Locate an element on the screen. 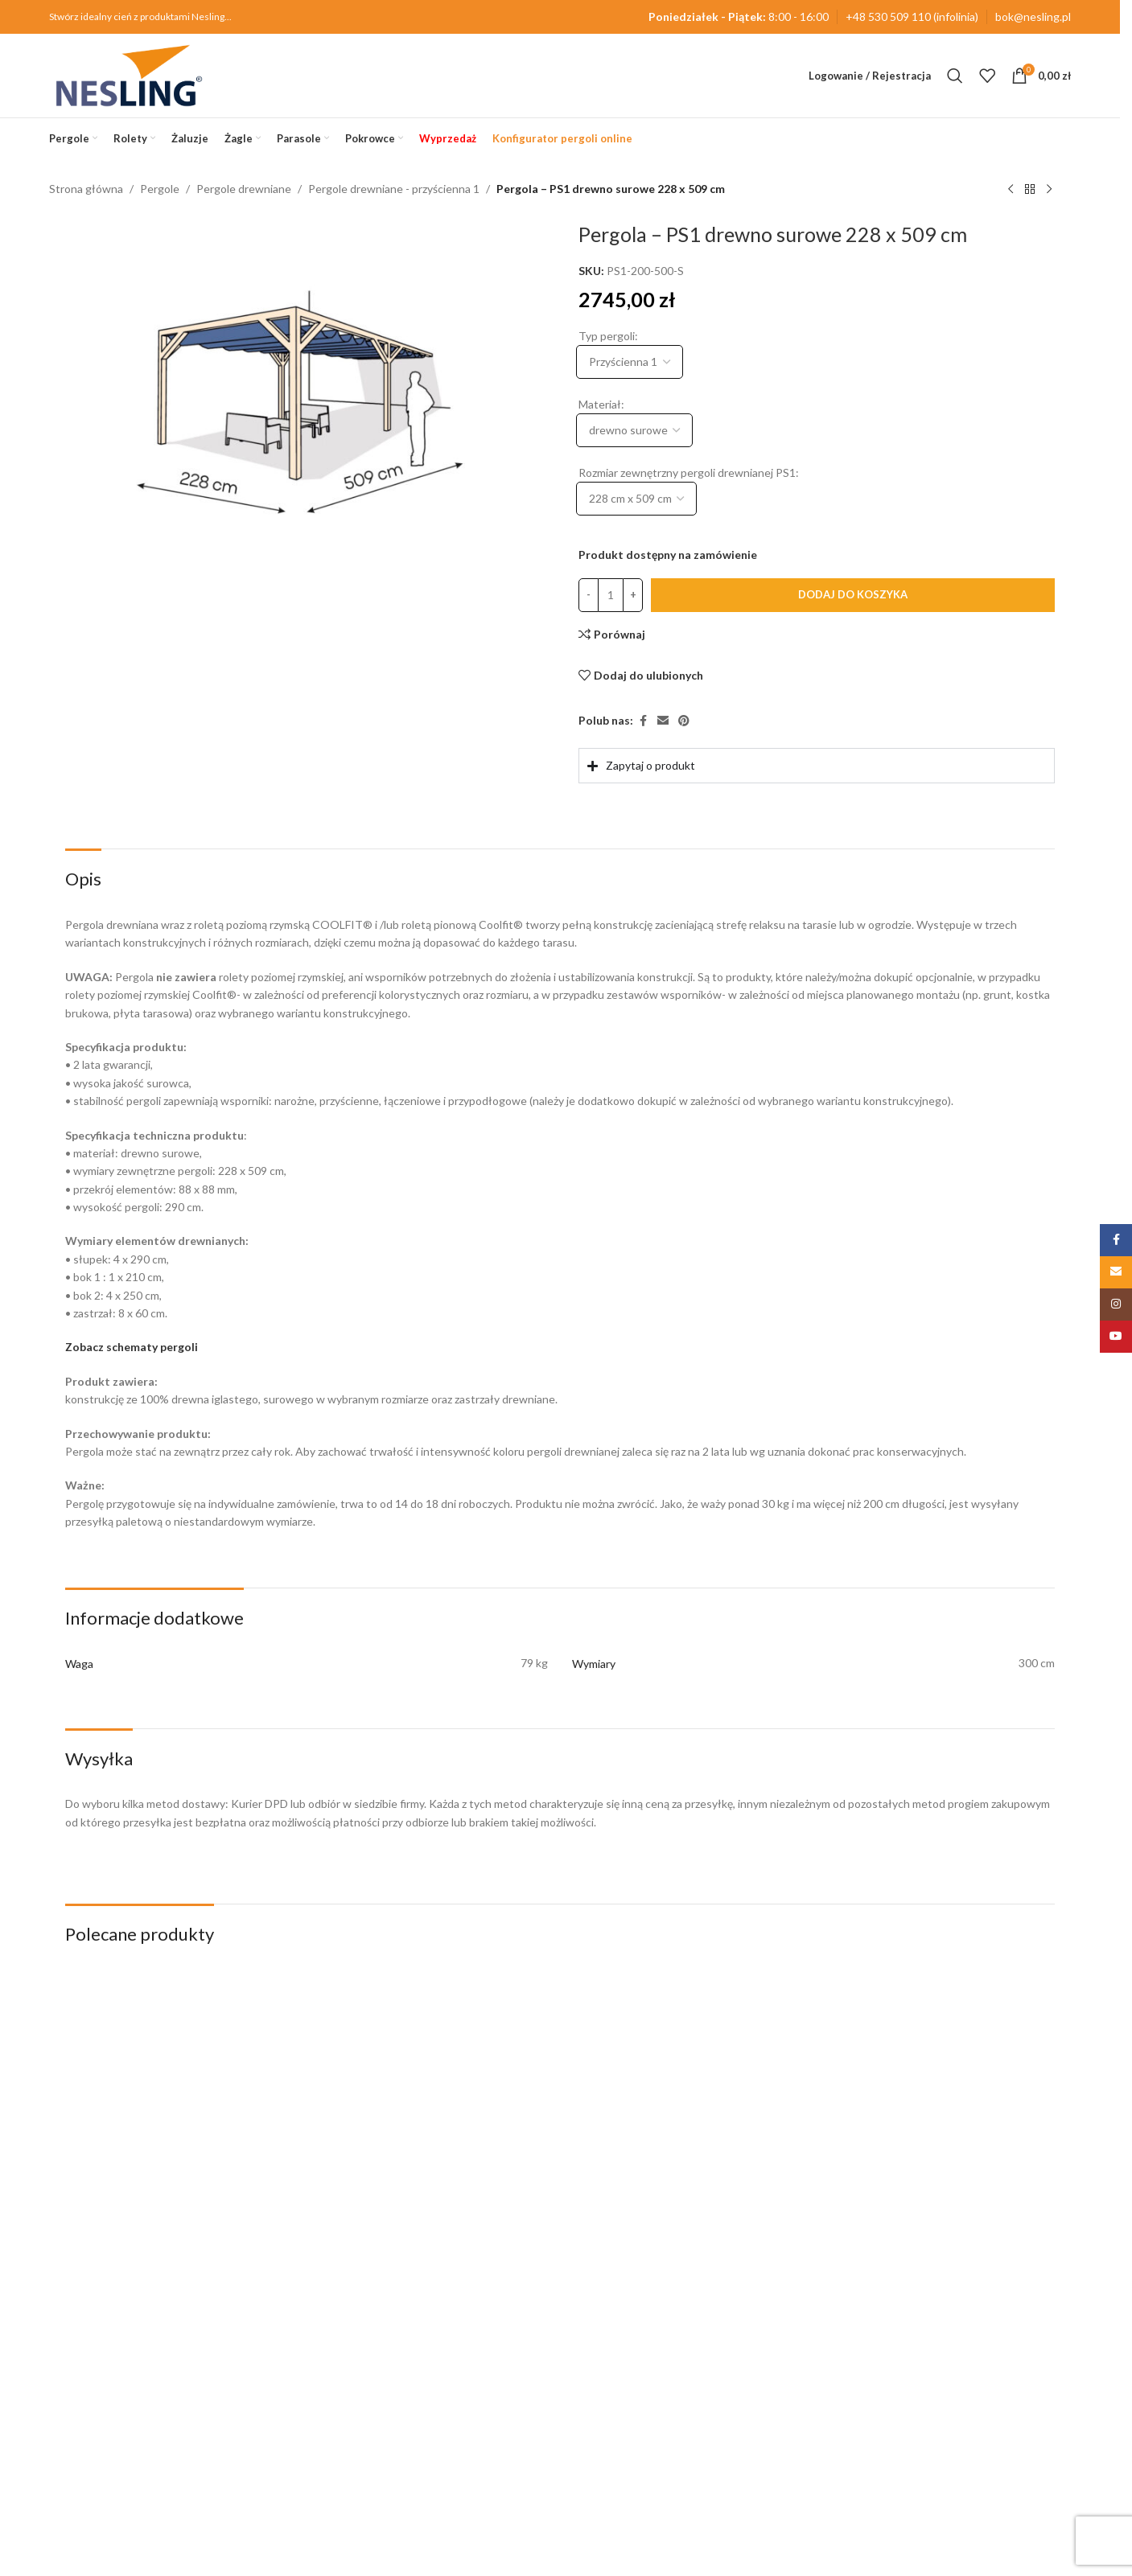  [Decrease quantity] is located at coordinates (588, 595).